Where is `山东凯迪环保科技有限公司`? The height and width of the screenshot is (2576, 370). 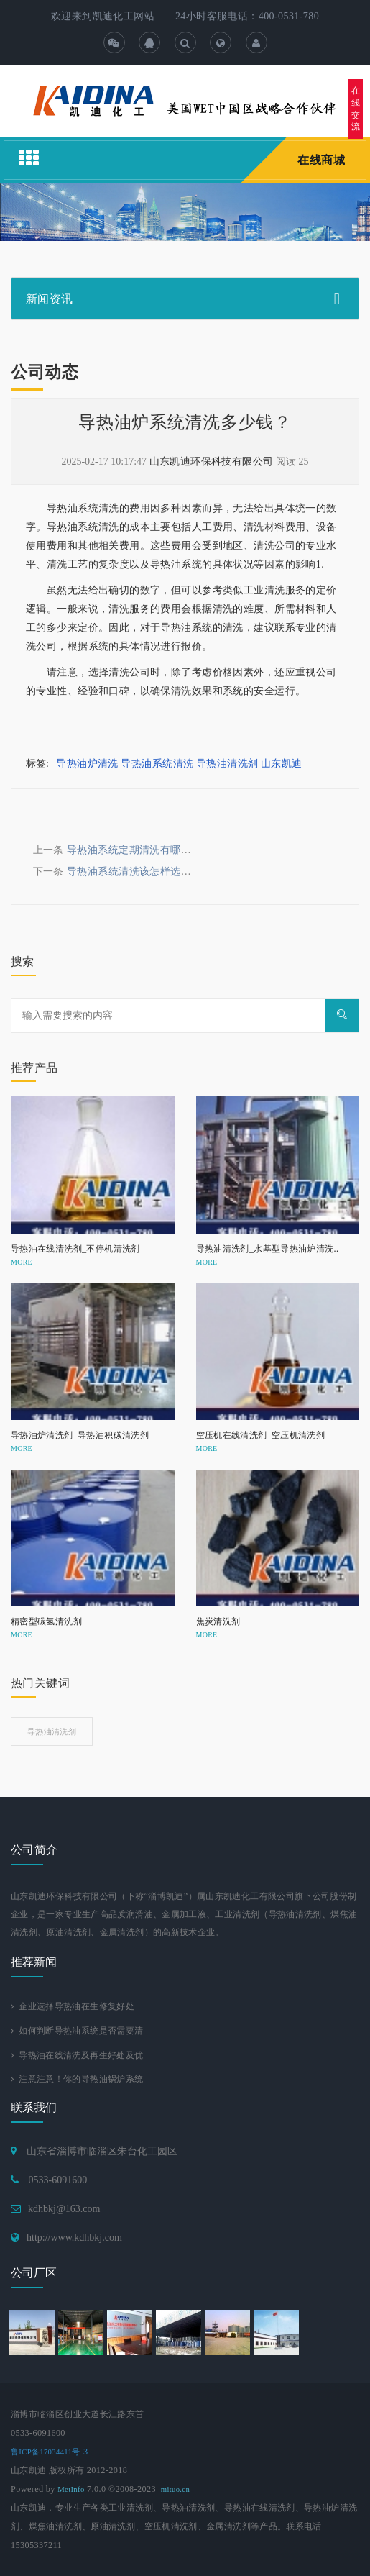
山东凯迪环保科技有限公司 is located at coordinates (211, 461).